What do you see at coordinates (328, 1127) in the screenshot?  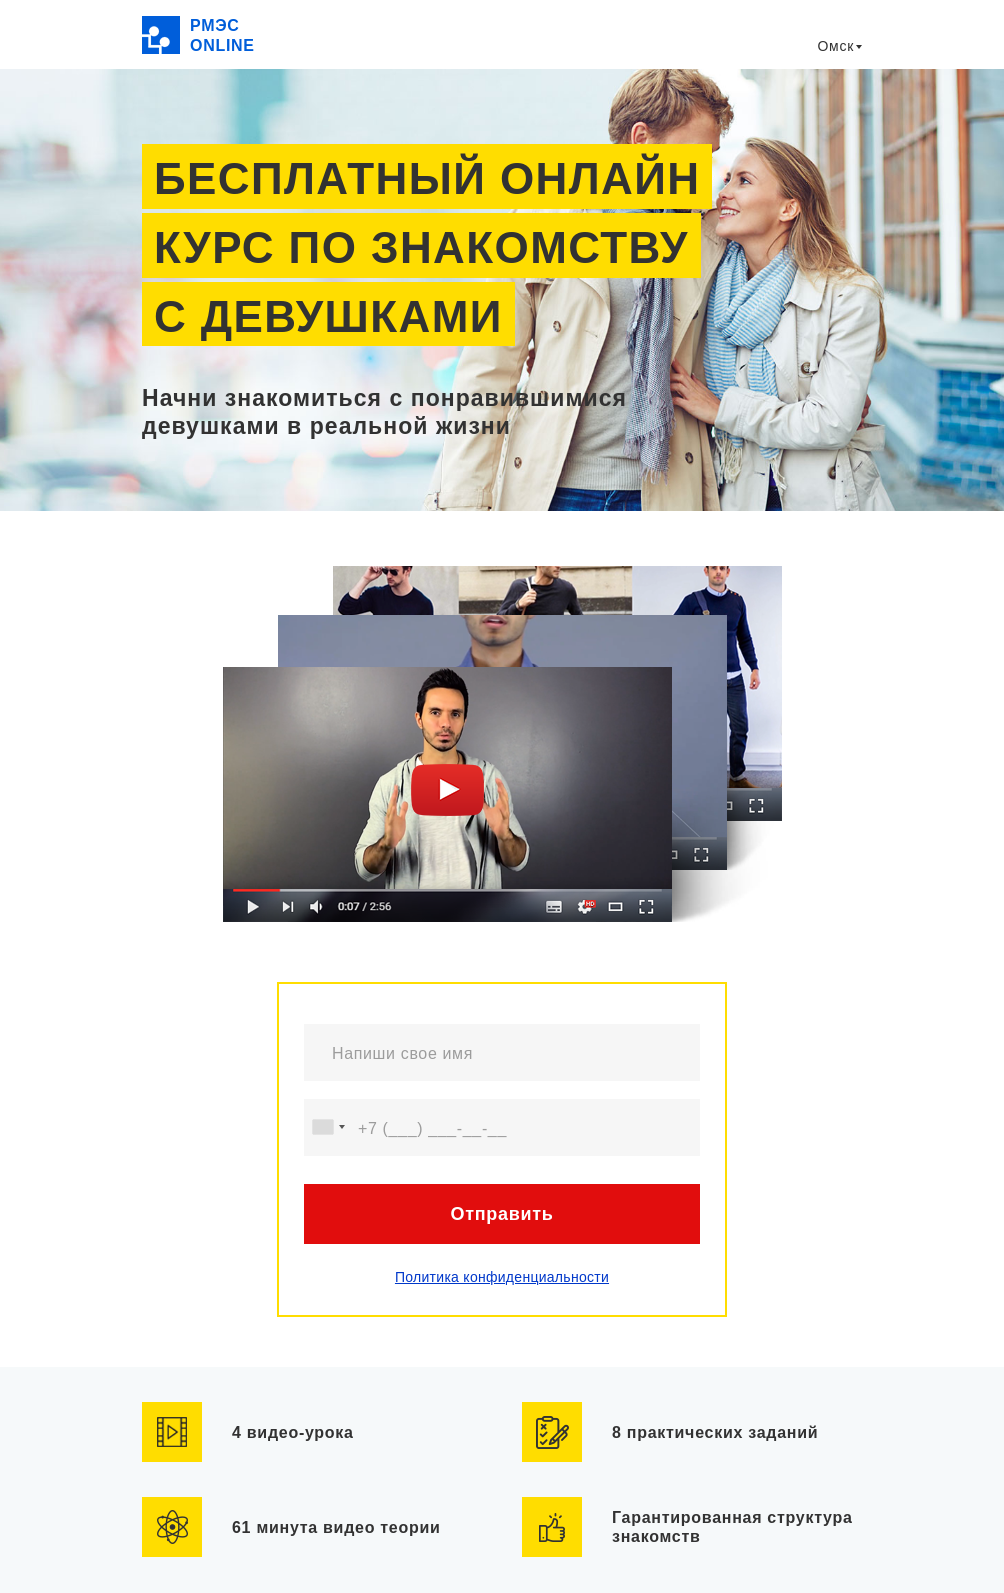 I see `[combobox]` at bounding box center [328, 1127].